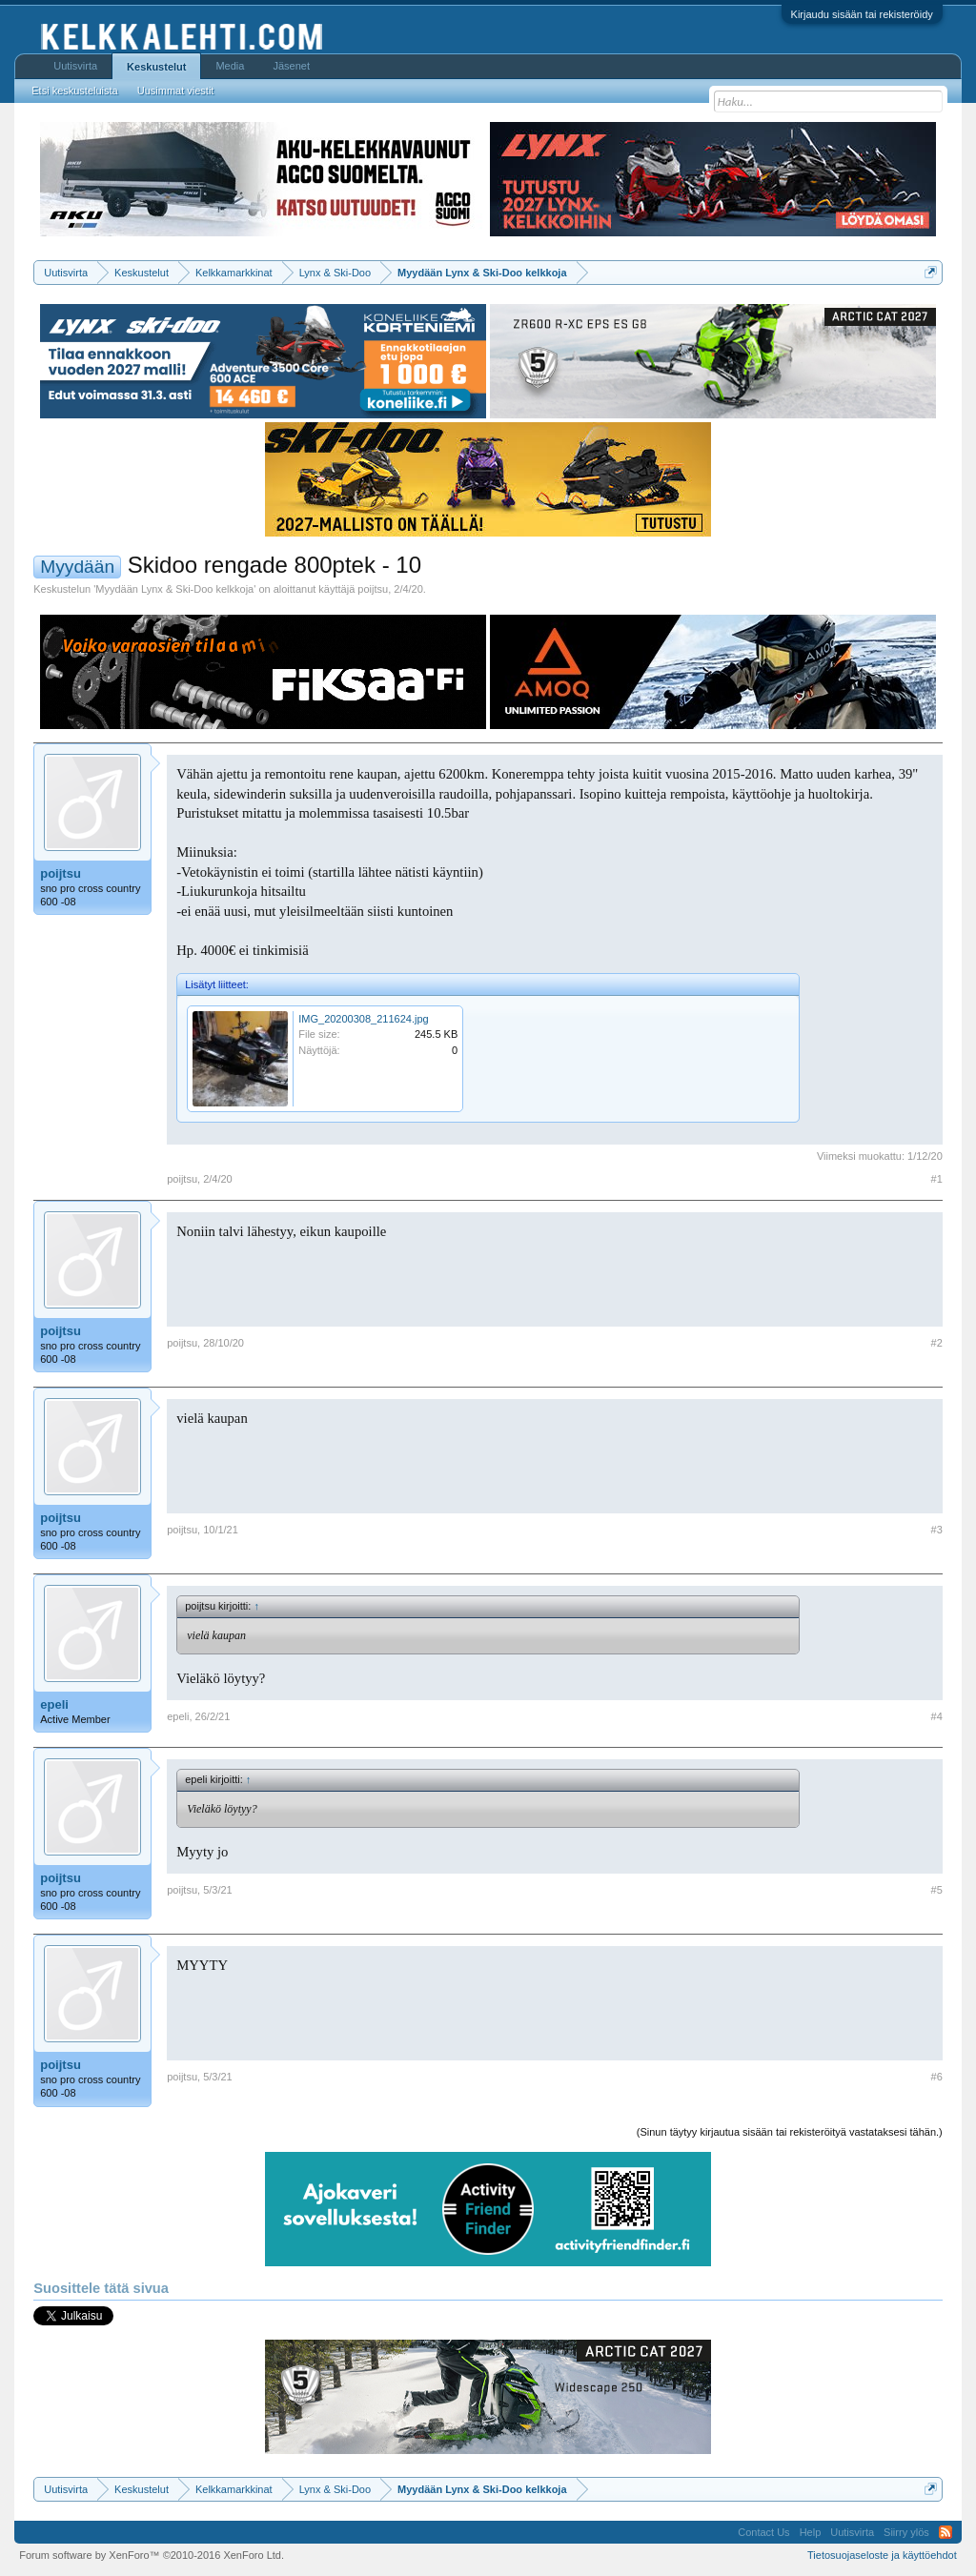  What do you see at coordinates (937, 1716) in the screenshot?
I see `#4` at bounding box center [937, 1716].